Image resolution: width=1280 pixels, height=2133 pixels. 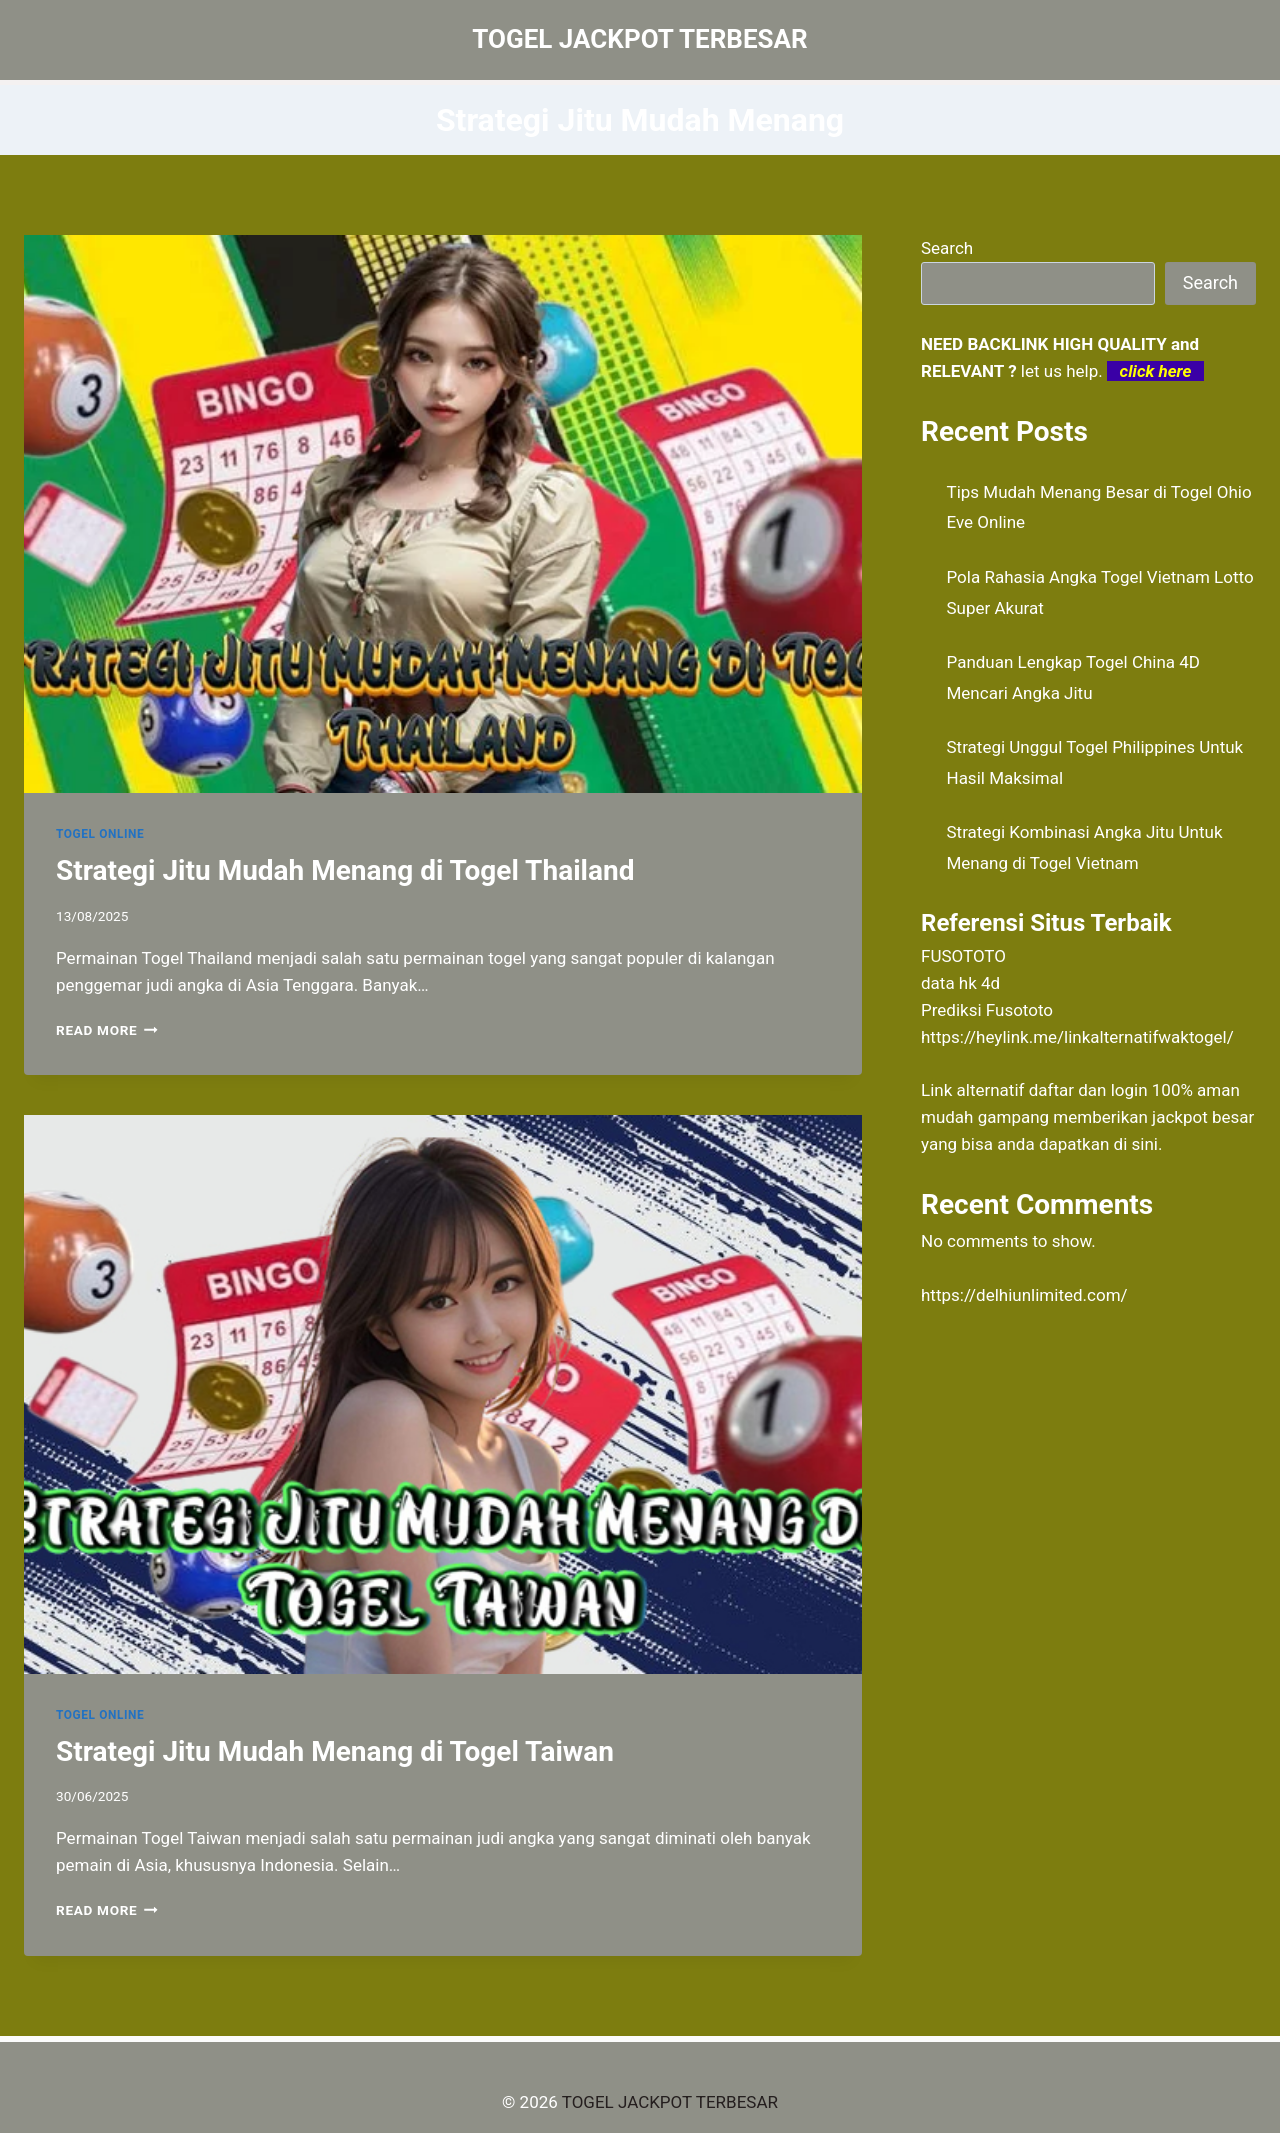 I want to click on FUSOTOTO, so click(x=963, y=956).